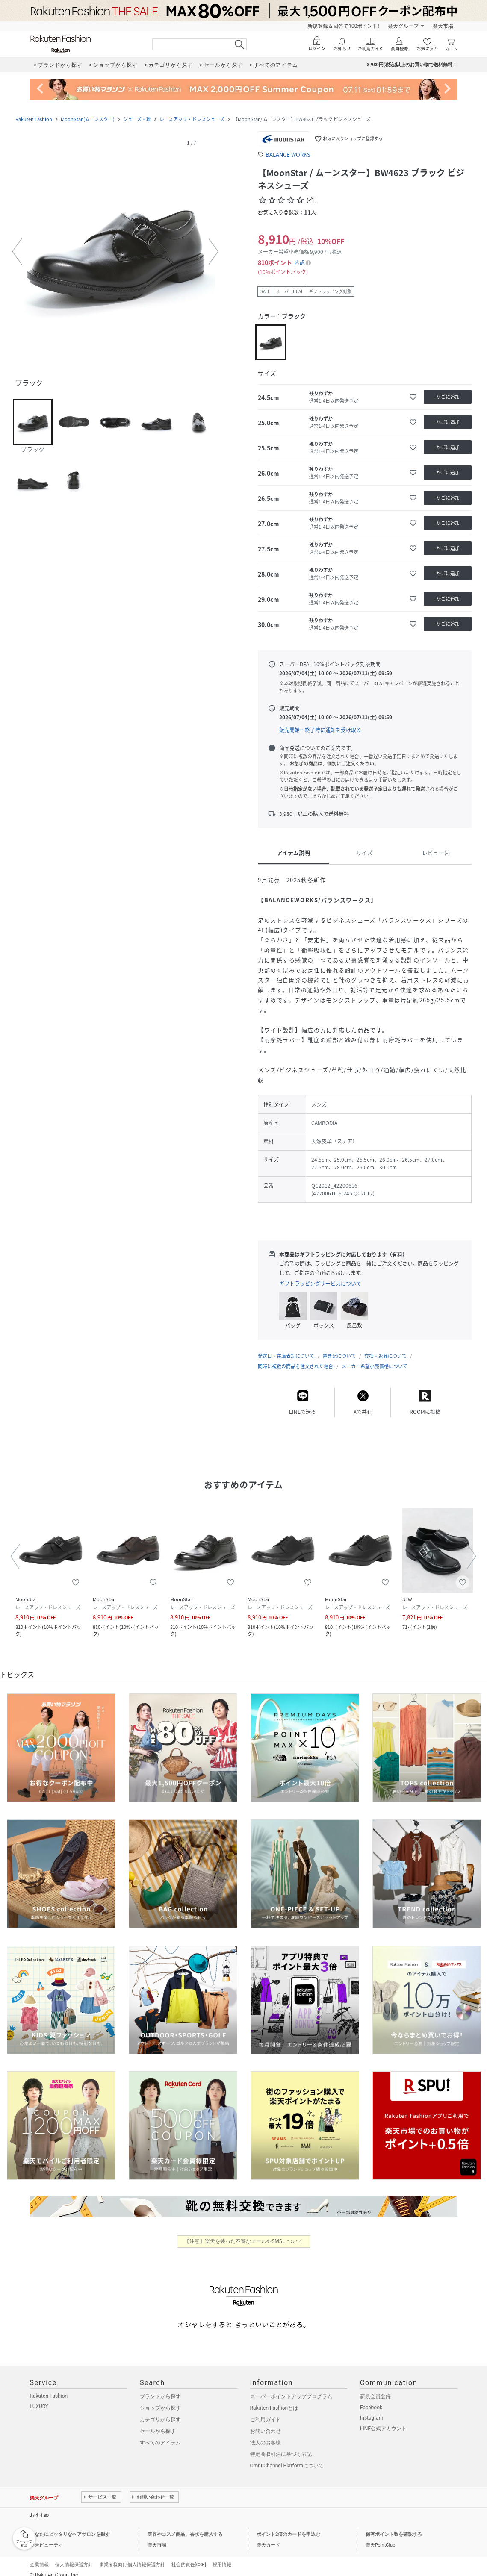 The image size is (487, 2576). What do you see at coordinates (385, 1347) in the screenshot?
I see `交換・返品について` at bounding box center [385, 1347].